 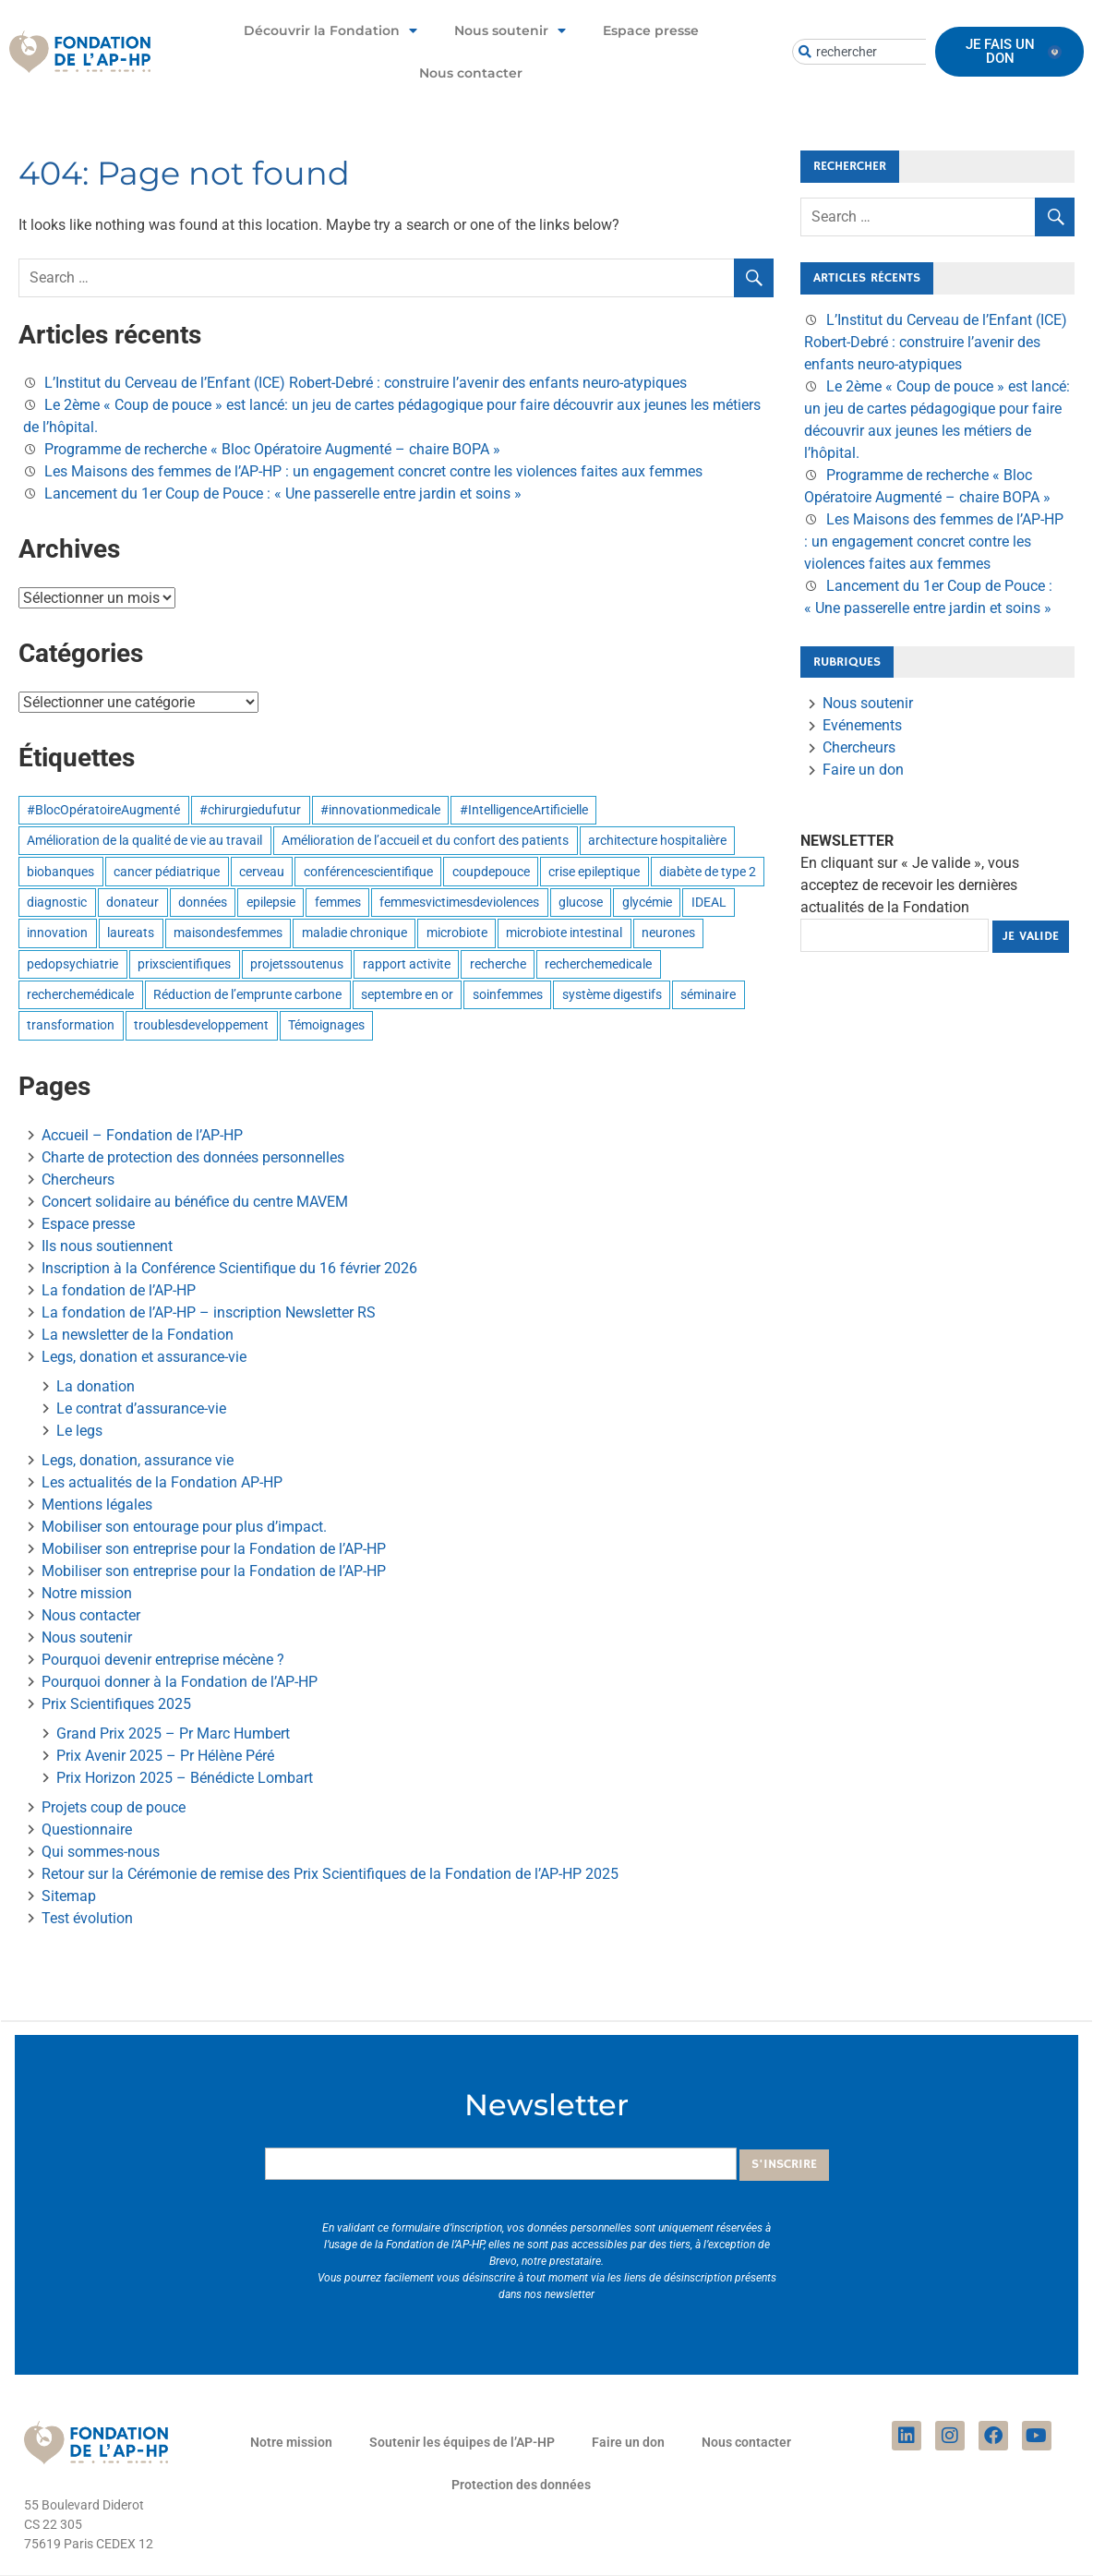 What do you see at coordinates (60, 871) in the screenshot?
I see `biobanques [biobanques (3 éléments)]` at bounding box center [60, 871].